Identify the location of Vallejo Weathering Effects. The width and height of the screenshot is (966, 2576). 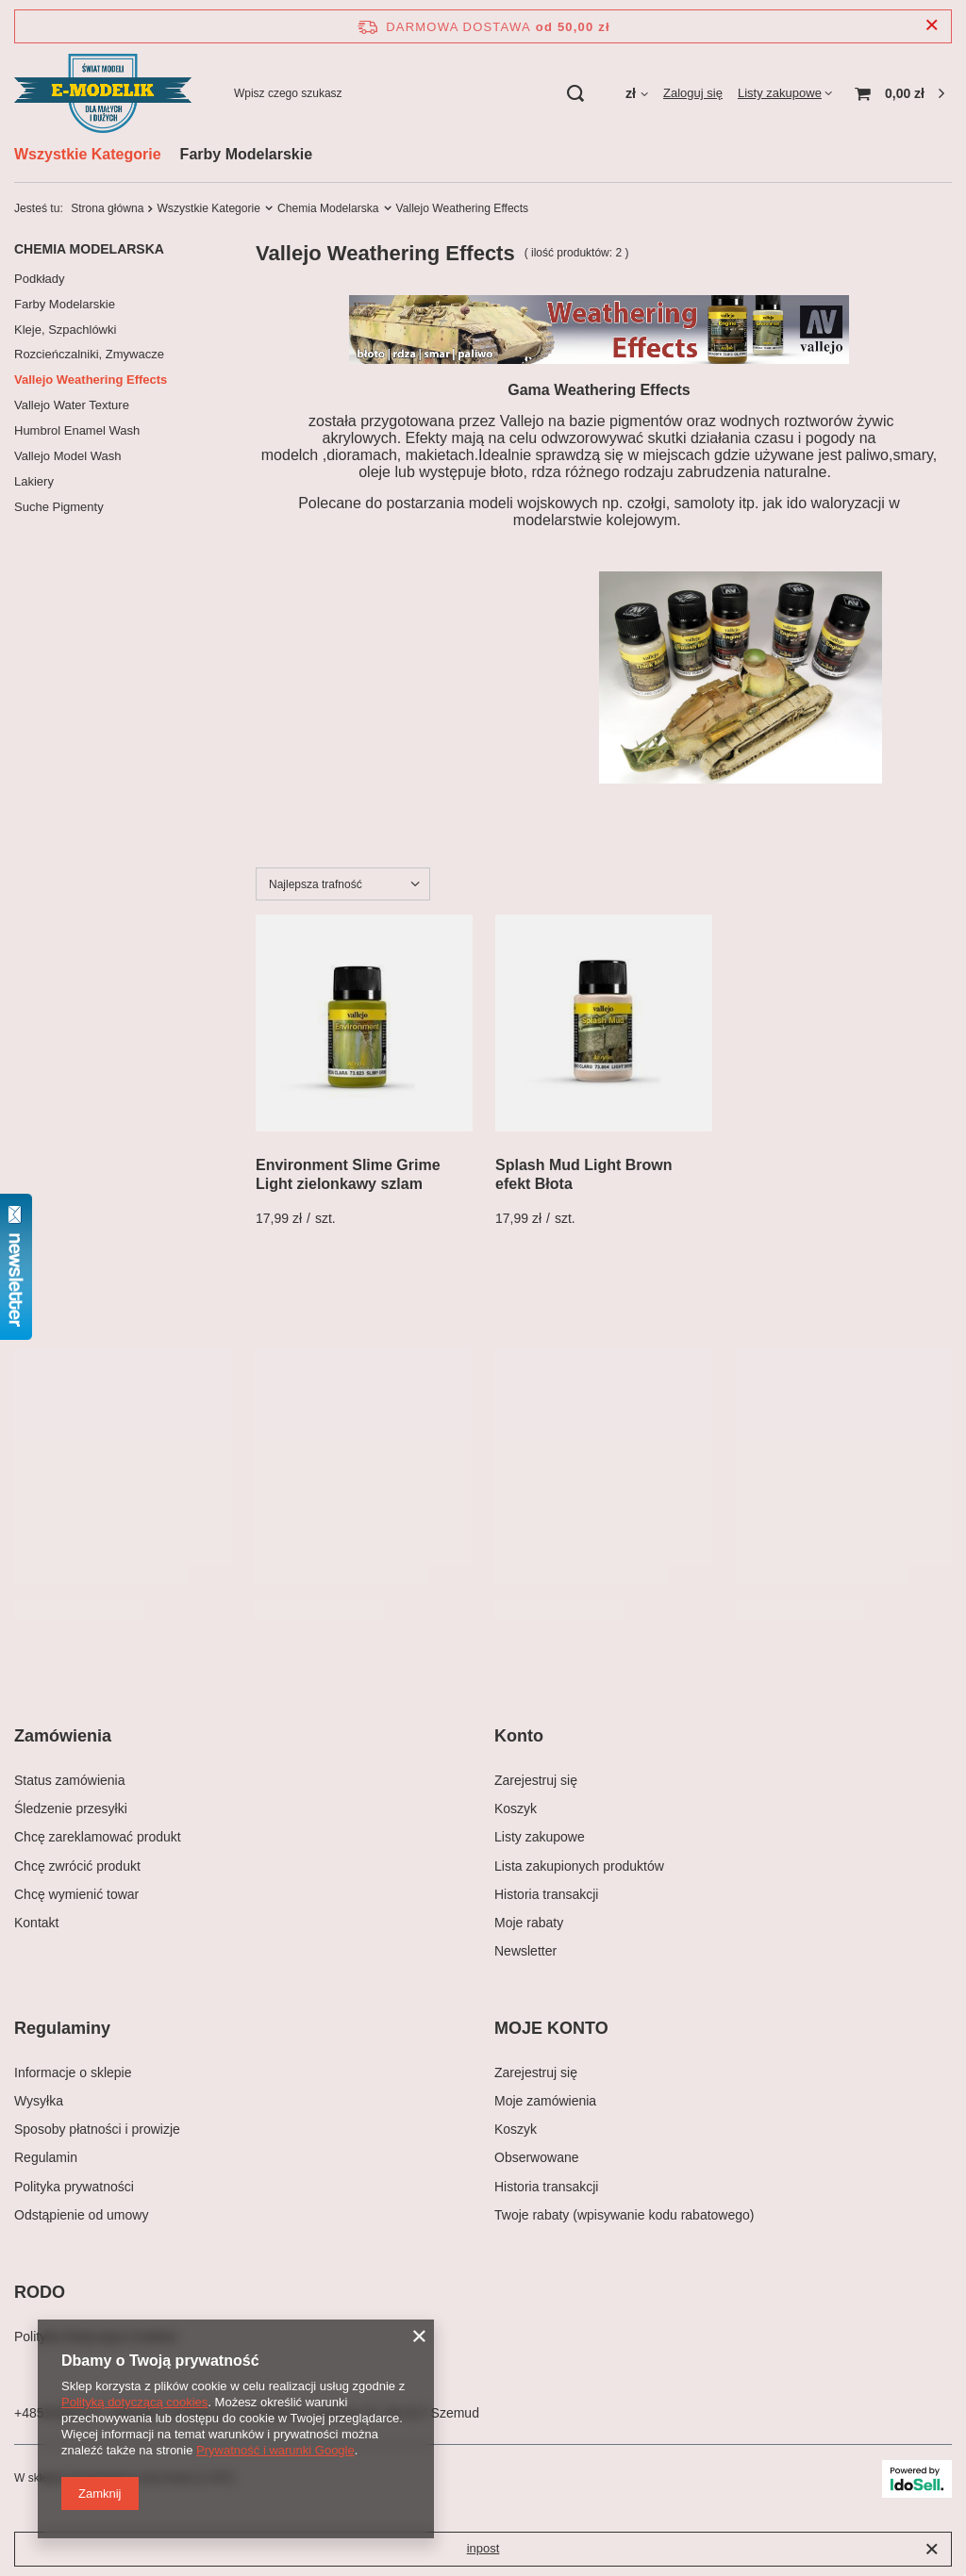
(90, 379).